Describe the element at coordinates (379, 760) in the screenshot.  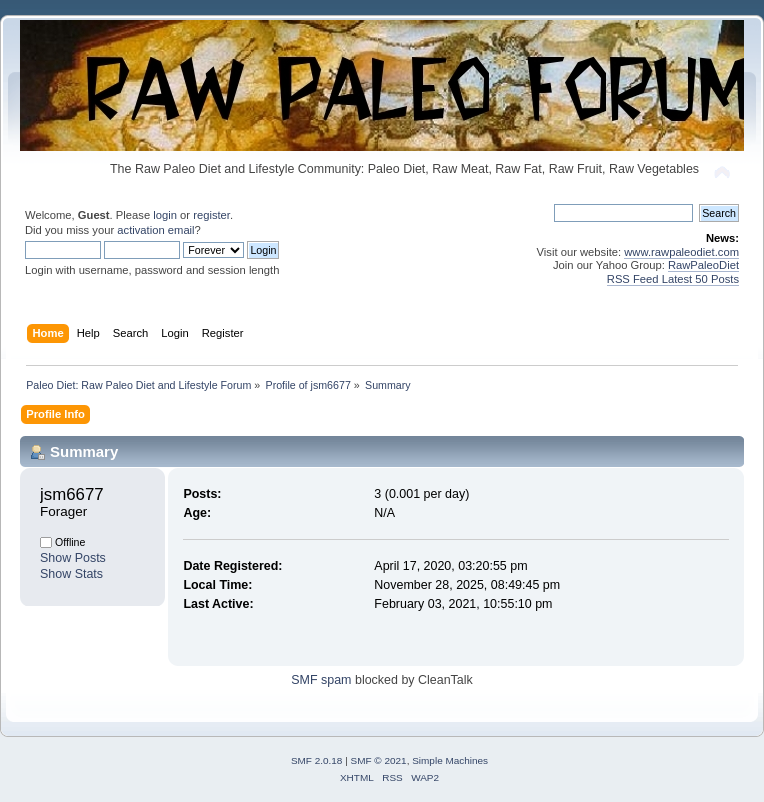
I see `SMF © 2021` at that location.